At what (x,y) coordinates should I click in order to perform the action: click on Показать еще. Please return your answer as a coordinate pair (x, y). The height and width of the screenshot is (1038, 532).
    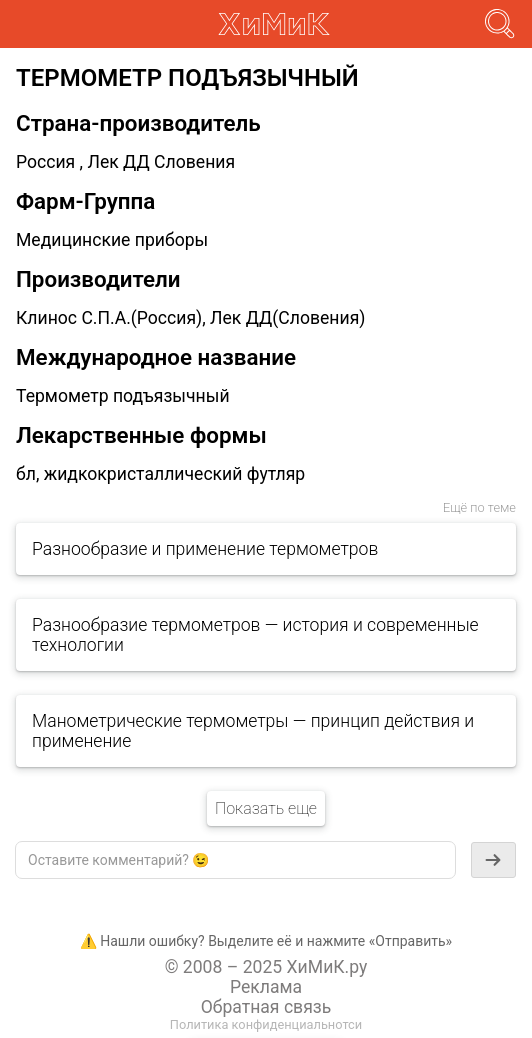
    Looking at the image, I should click on (266, 808).